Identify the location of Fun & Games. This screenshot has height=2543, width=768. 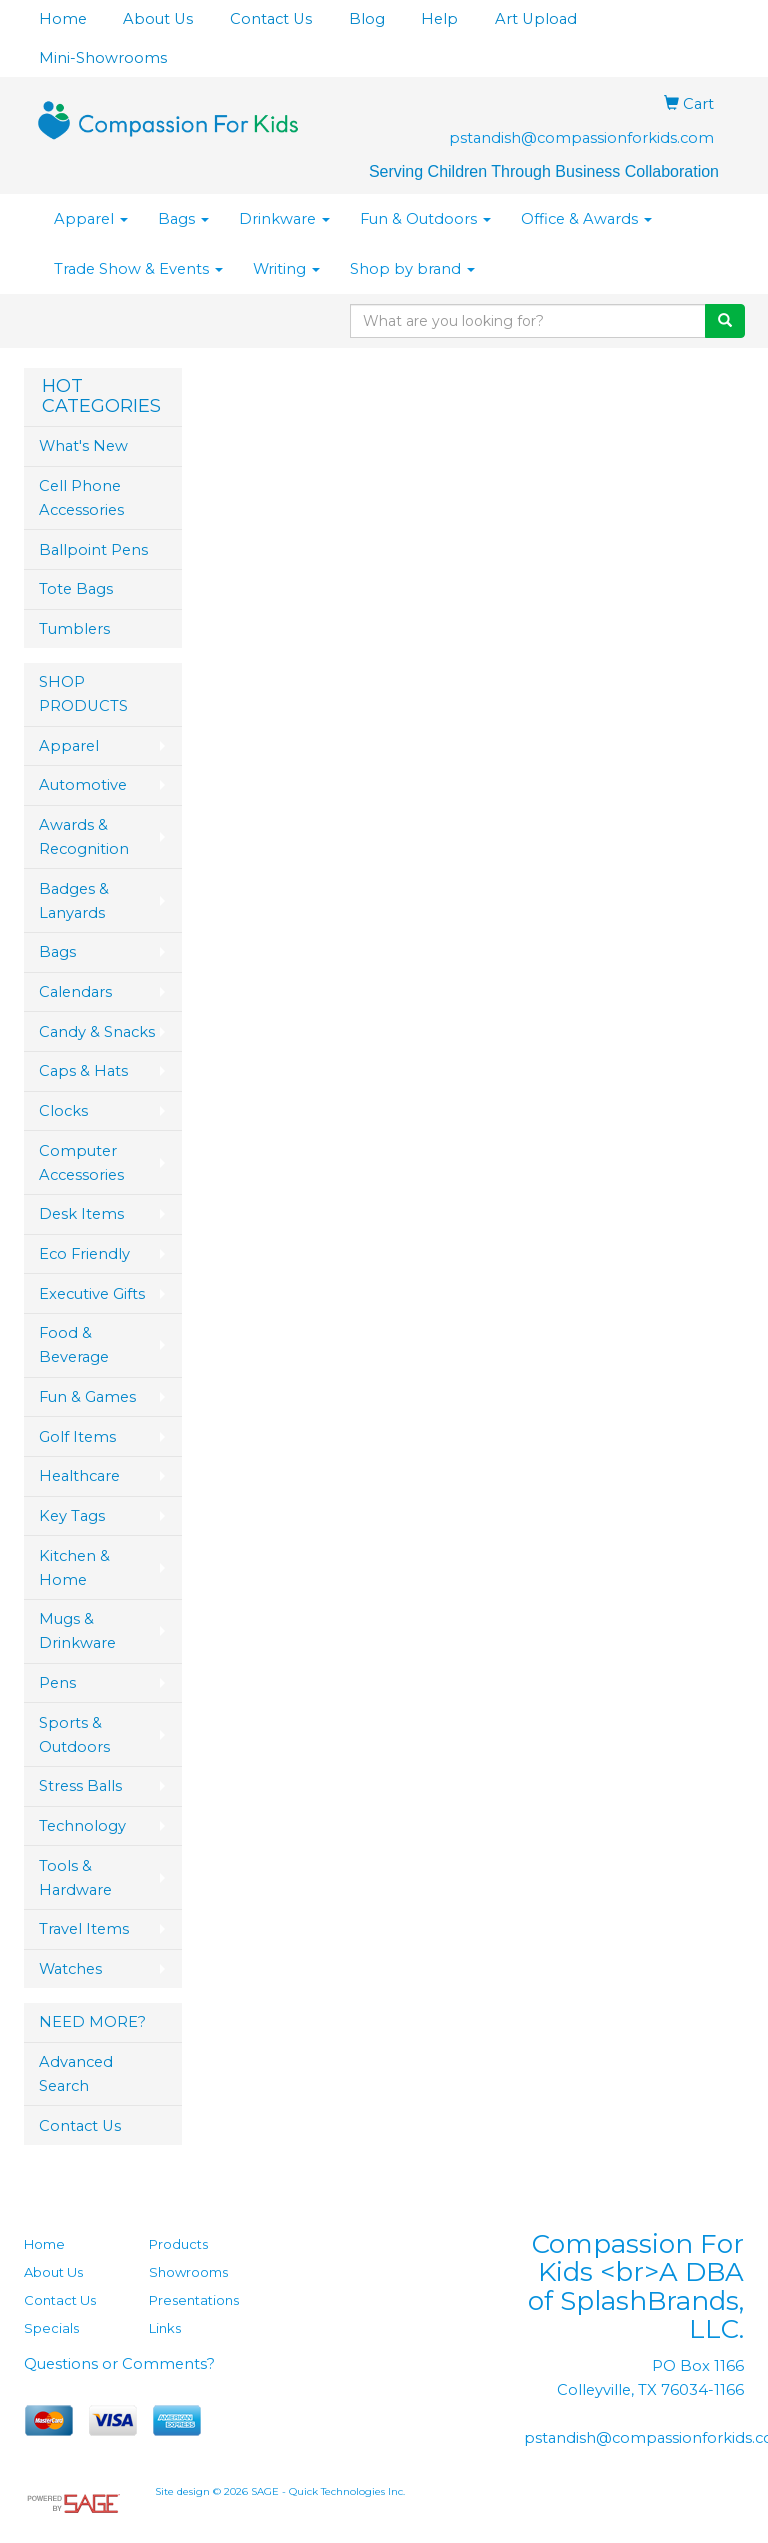
(87, 1397).